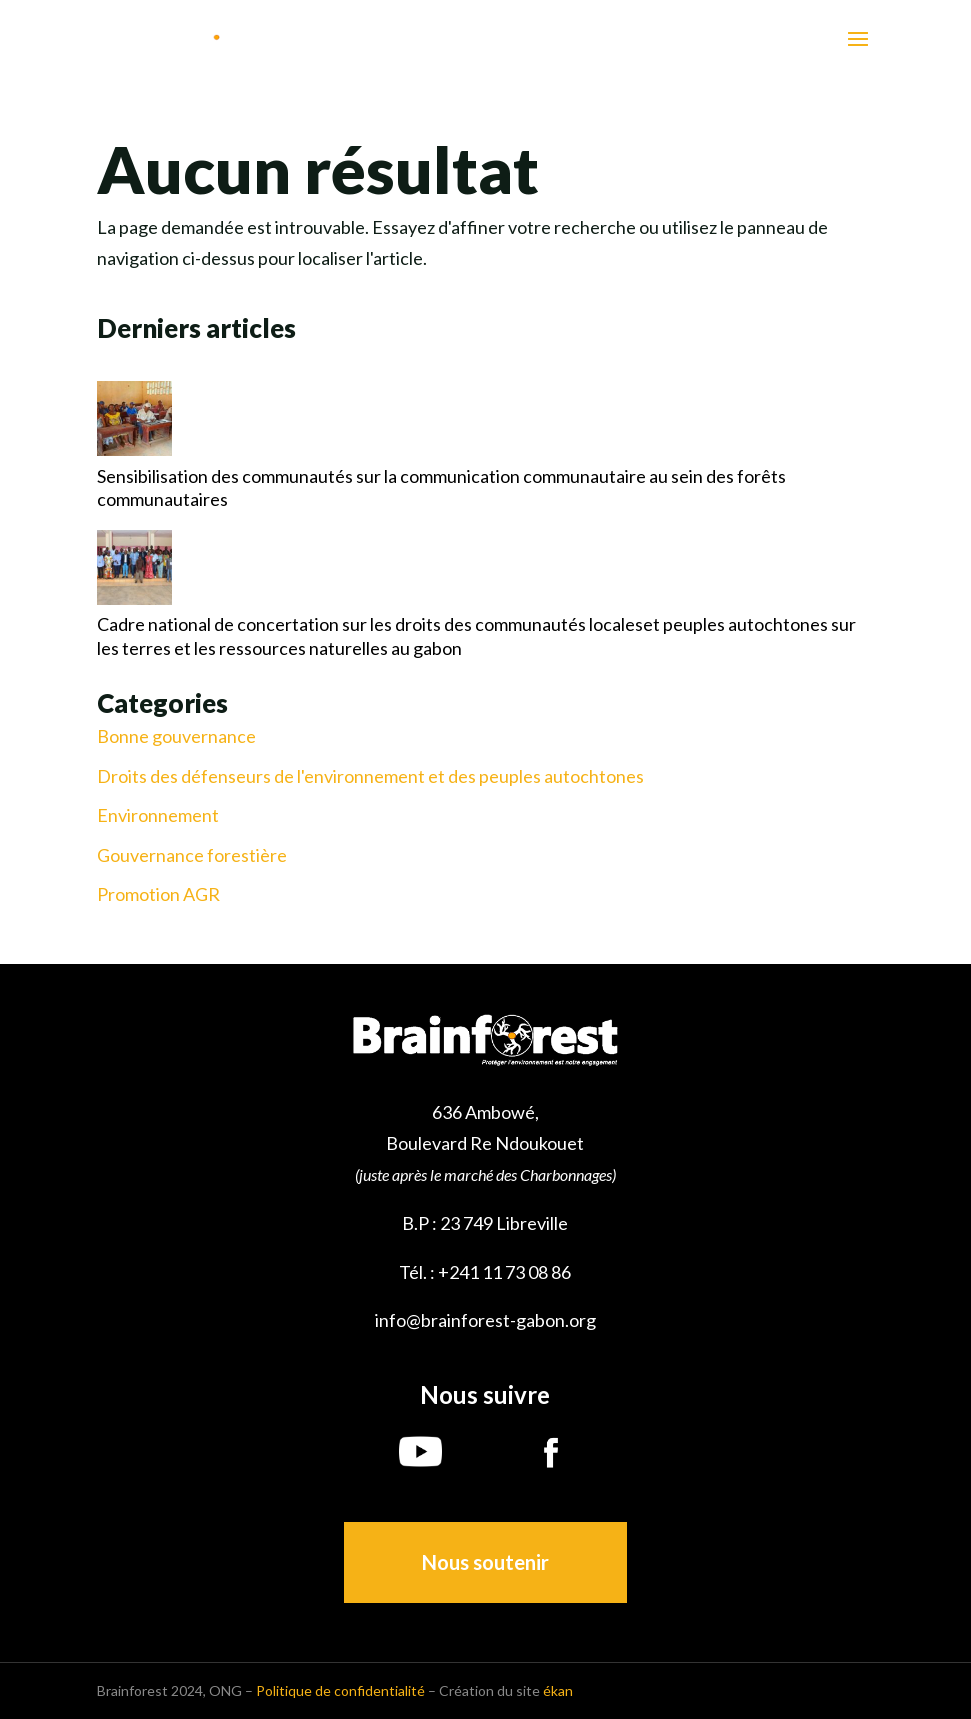 This screenshot has height=1719, width=971. What do you see at coordinates (441, 487) in the screenshot?
I see `Sensibilisation des communautés sur la communication communautaire au sein des forêts communautaires` at bounding box center [441, 487].